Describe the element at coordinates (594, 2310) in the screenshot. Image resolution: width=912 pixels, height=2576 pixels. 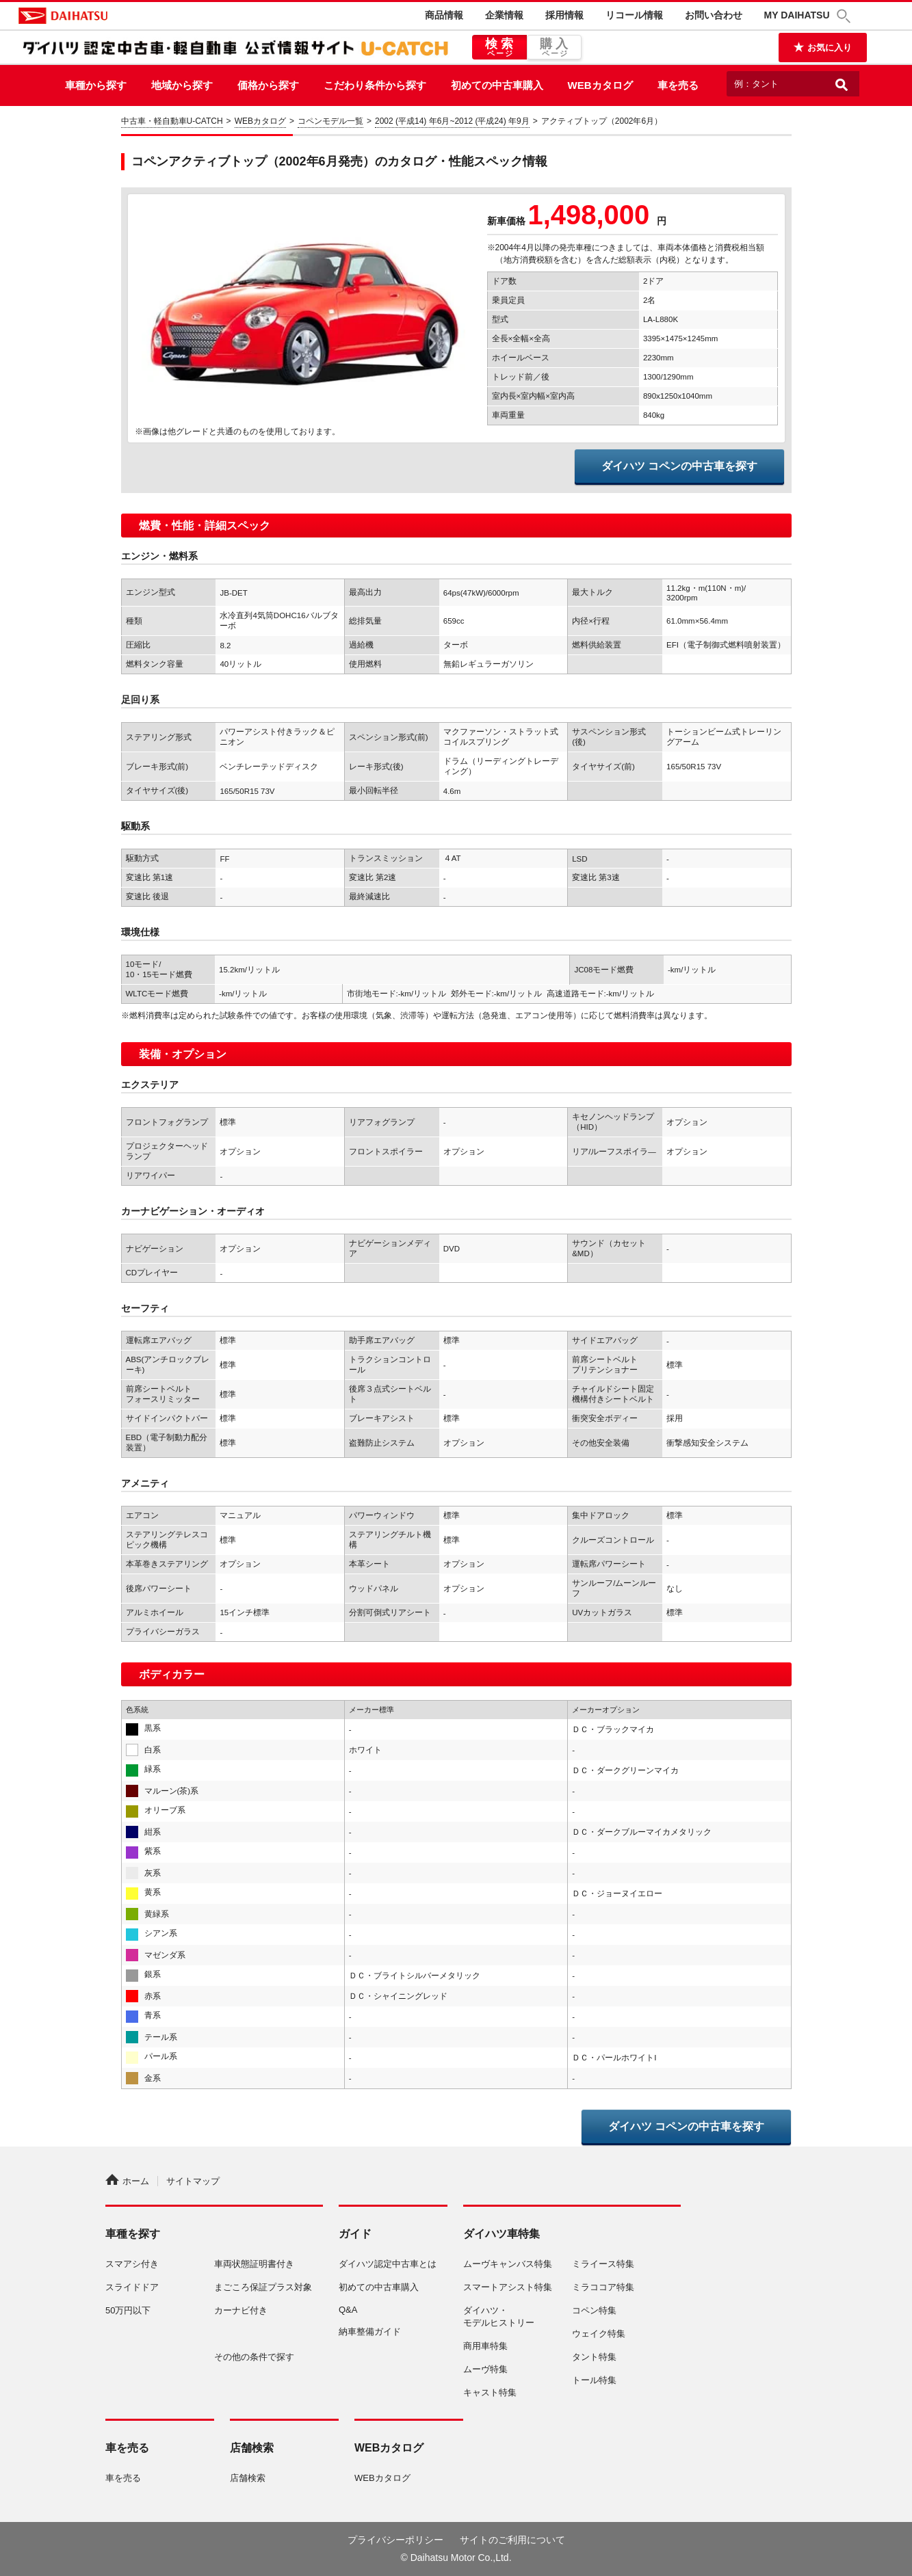
I see `コペン特集` at that location.